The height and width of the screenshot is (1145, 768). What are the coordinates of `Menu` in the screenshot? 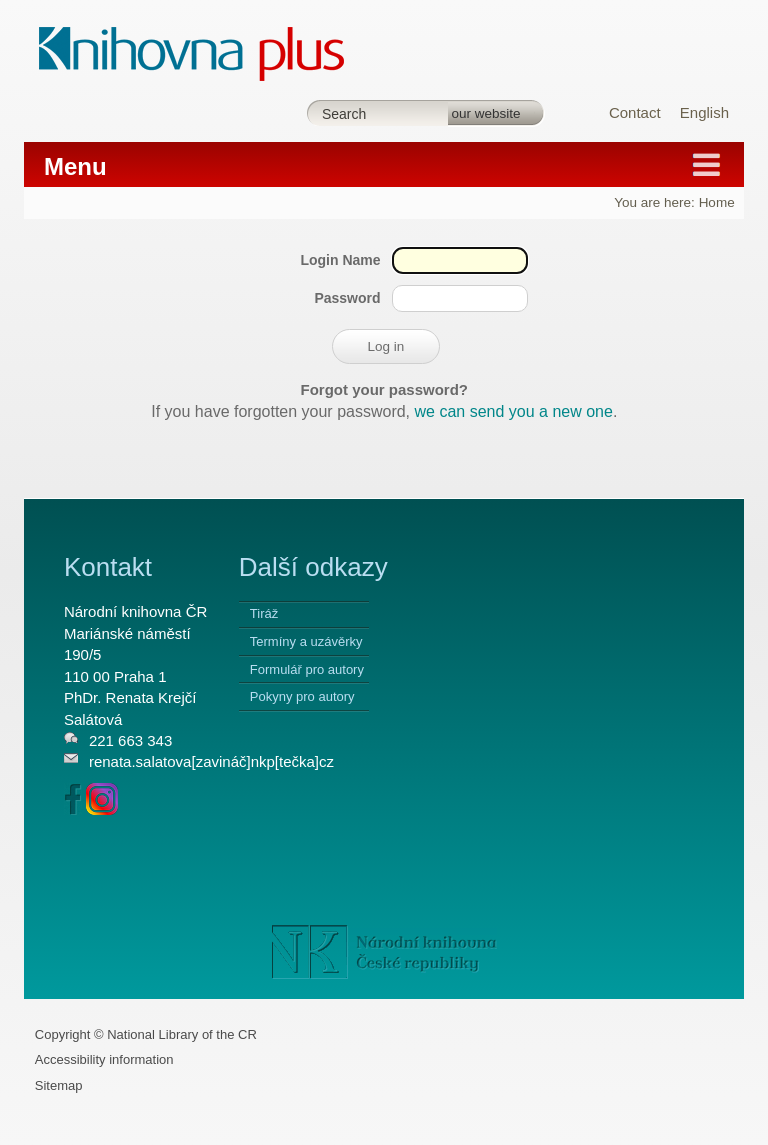 It's located at (75, 166).